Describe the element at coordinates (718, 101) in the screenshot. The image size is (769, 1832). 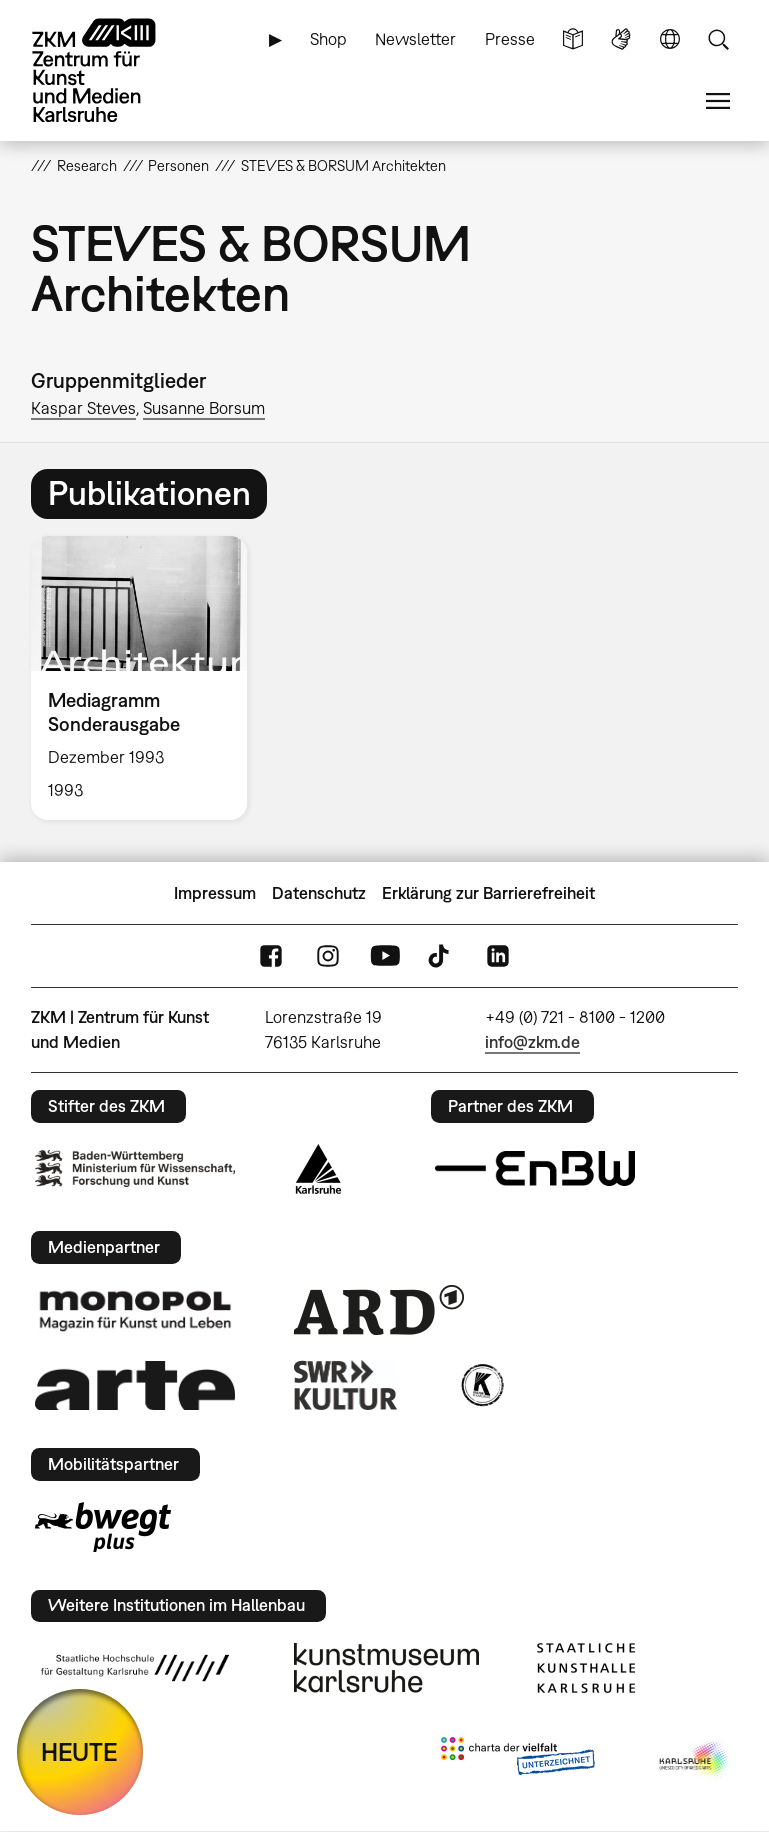
I see `Menü` at that location.